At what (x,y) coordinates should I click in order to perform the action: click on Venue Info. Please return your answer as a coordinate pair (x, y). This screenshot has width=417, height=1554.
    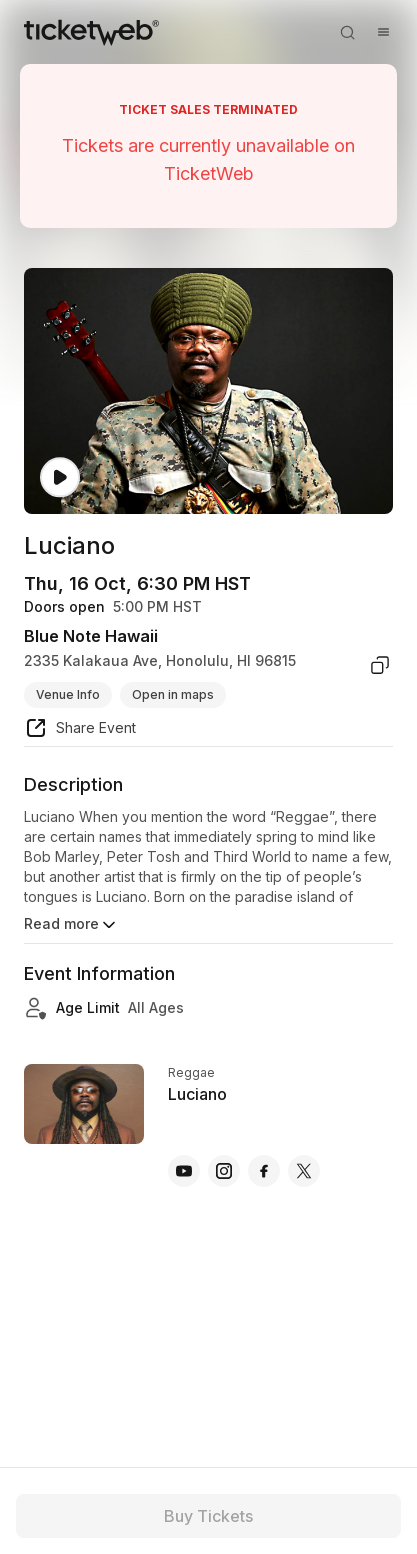
    Looking at the image, I should click on (68, 694).